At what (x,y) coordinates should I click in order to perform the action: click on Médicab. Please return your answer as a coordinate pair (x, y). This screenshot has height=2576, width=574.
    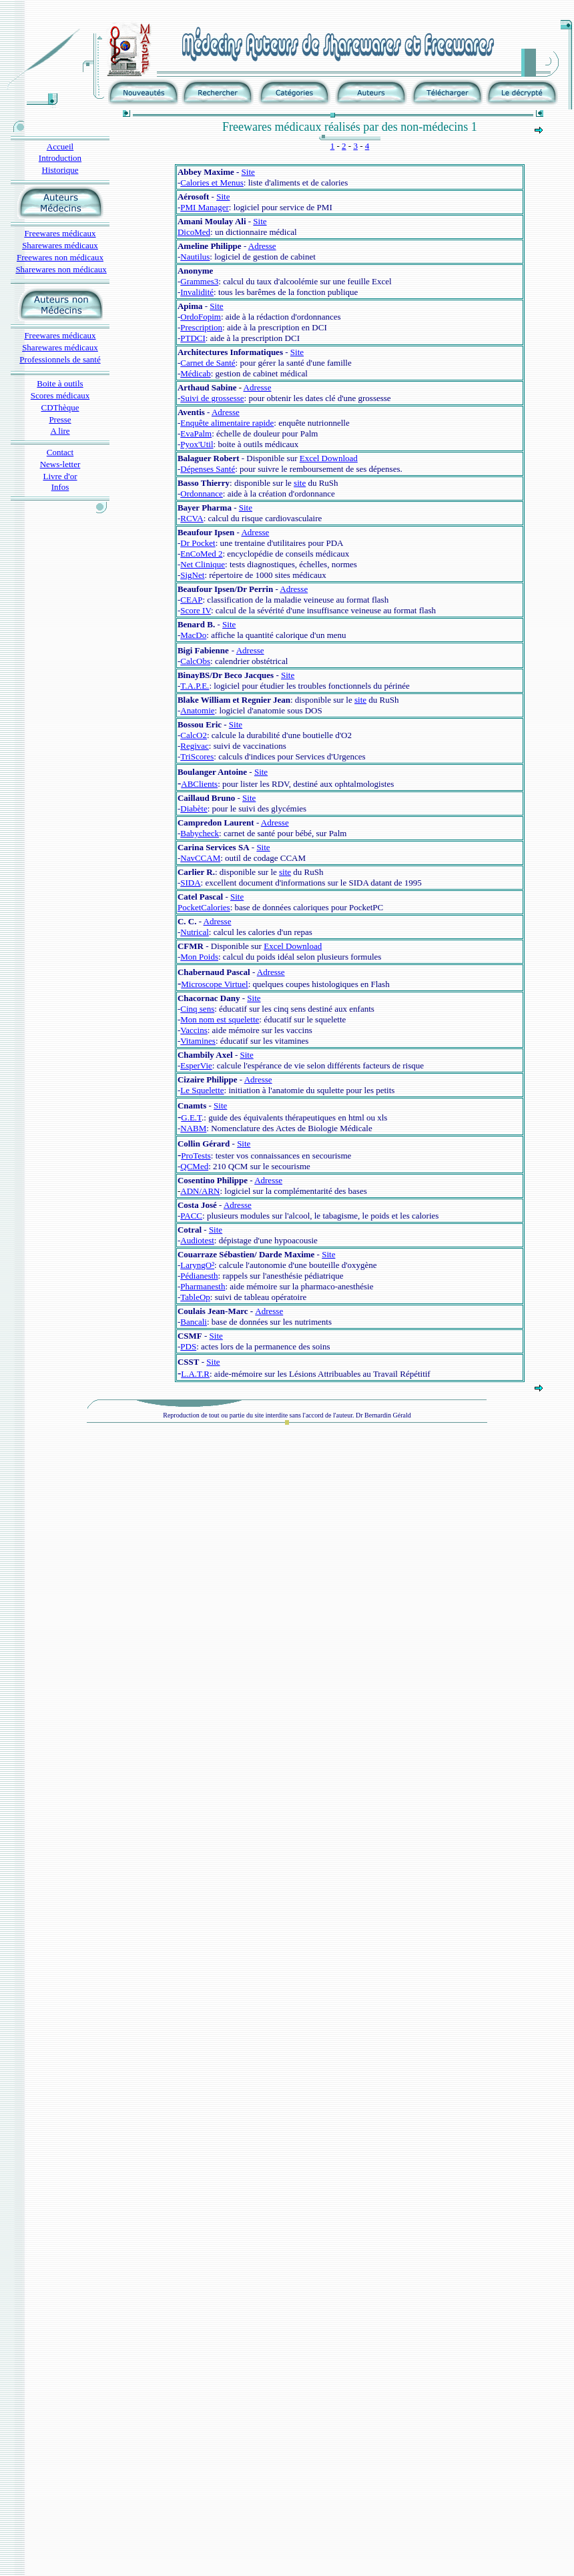
    Looking at the image, I should click on (195, 373).